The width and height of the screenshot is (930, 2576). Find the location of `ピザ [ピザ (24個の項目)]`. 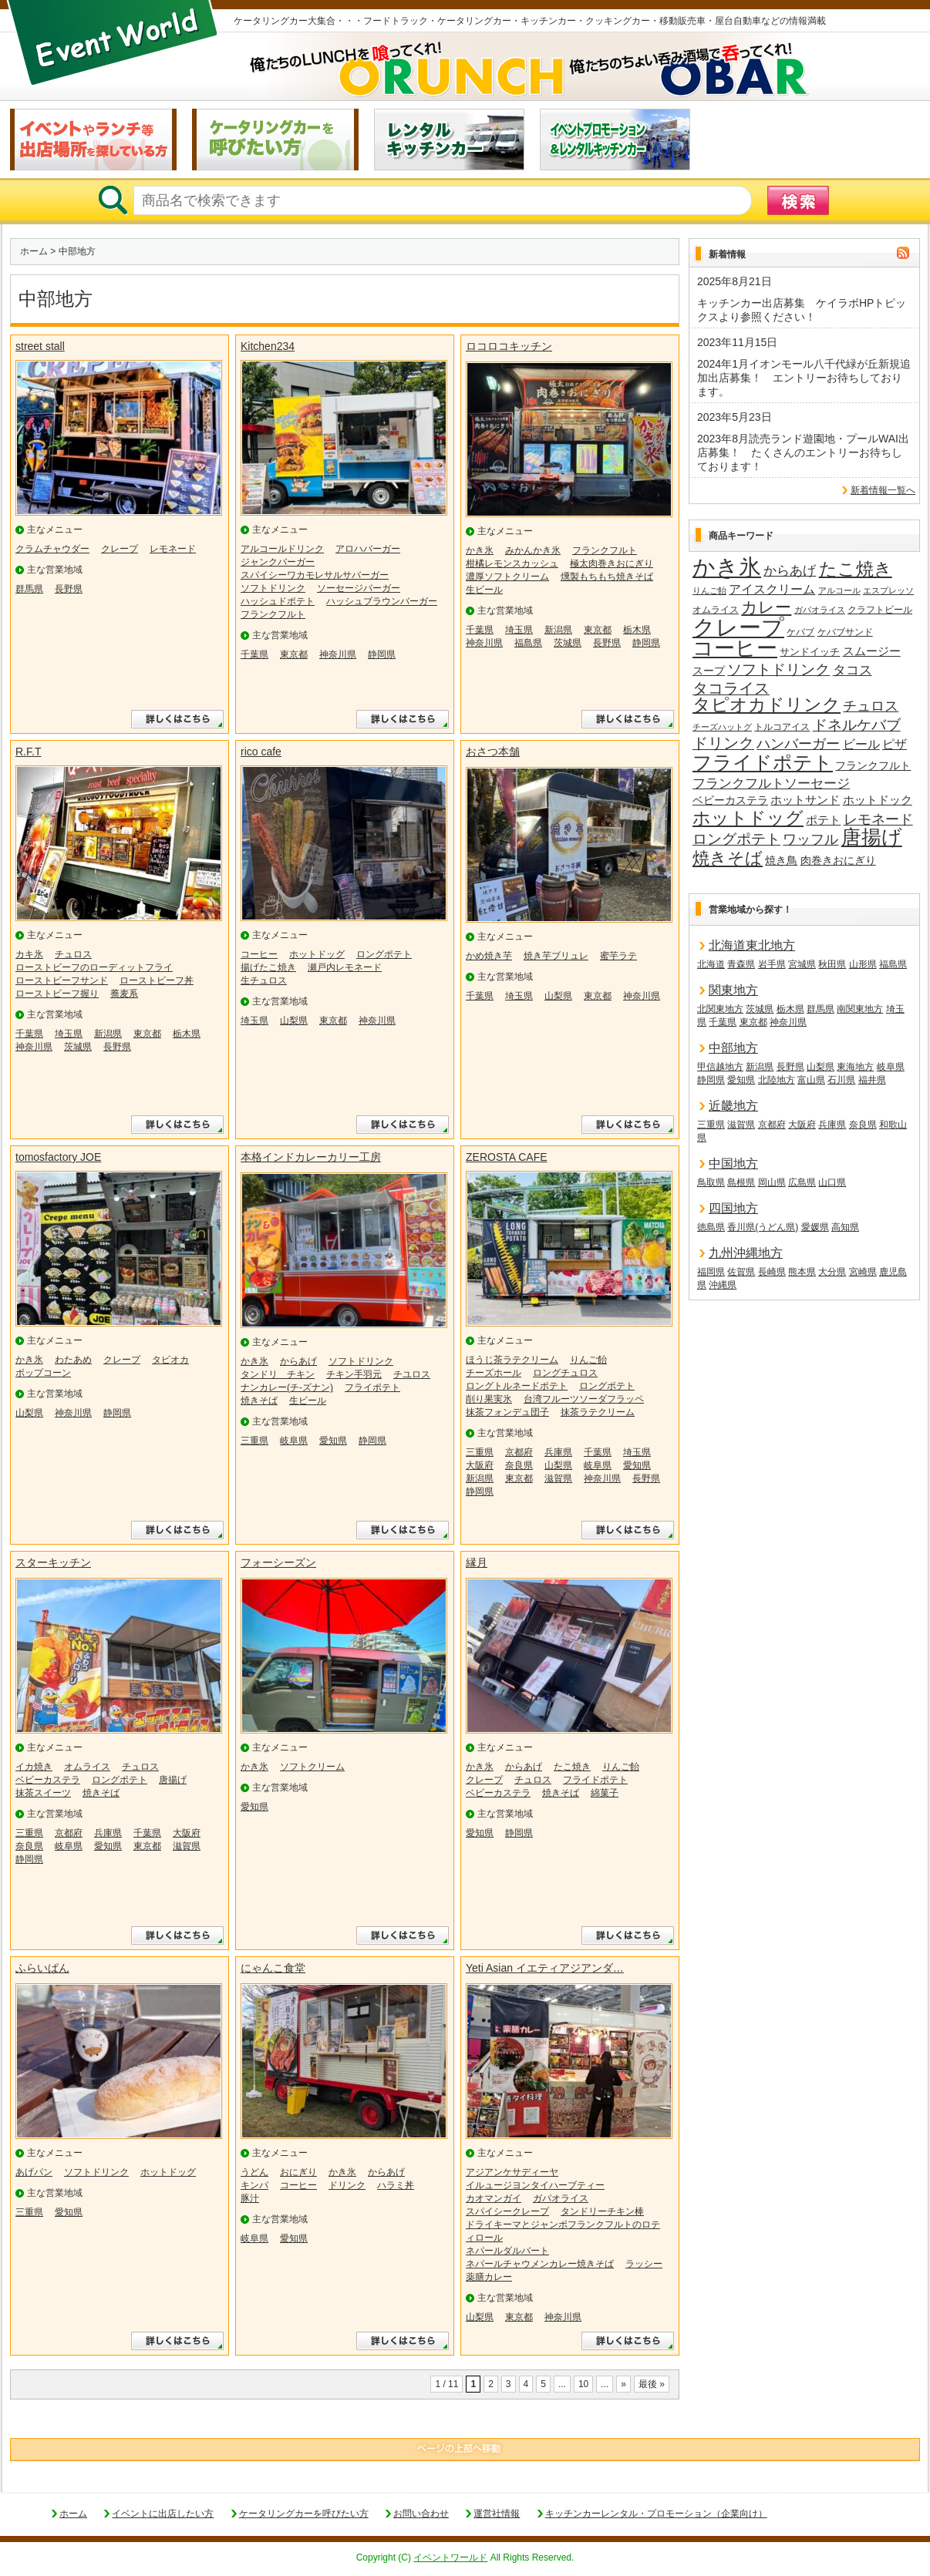

ピザ [ピザ (24個の項目)] is located at coordinates (894, 744).